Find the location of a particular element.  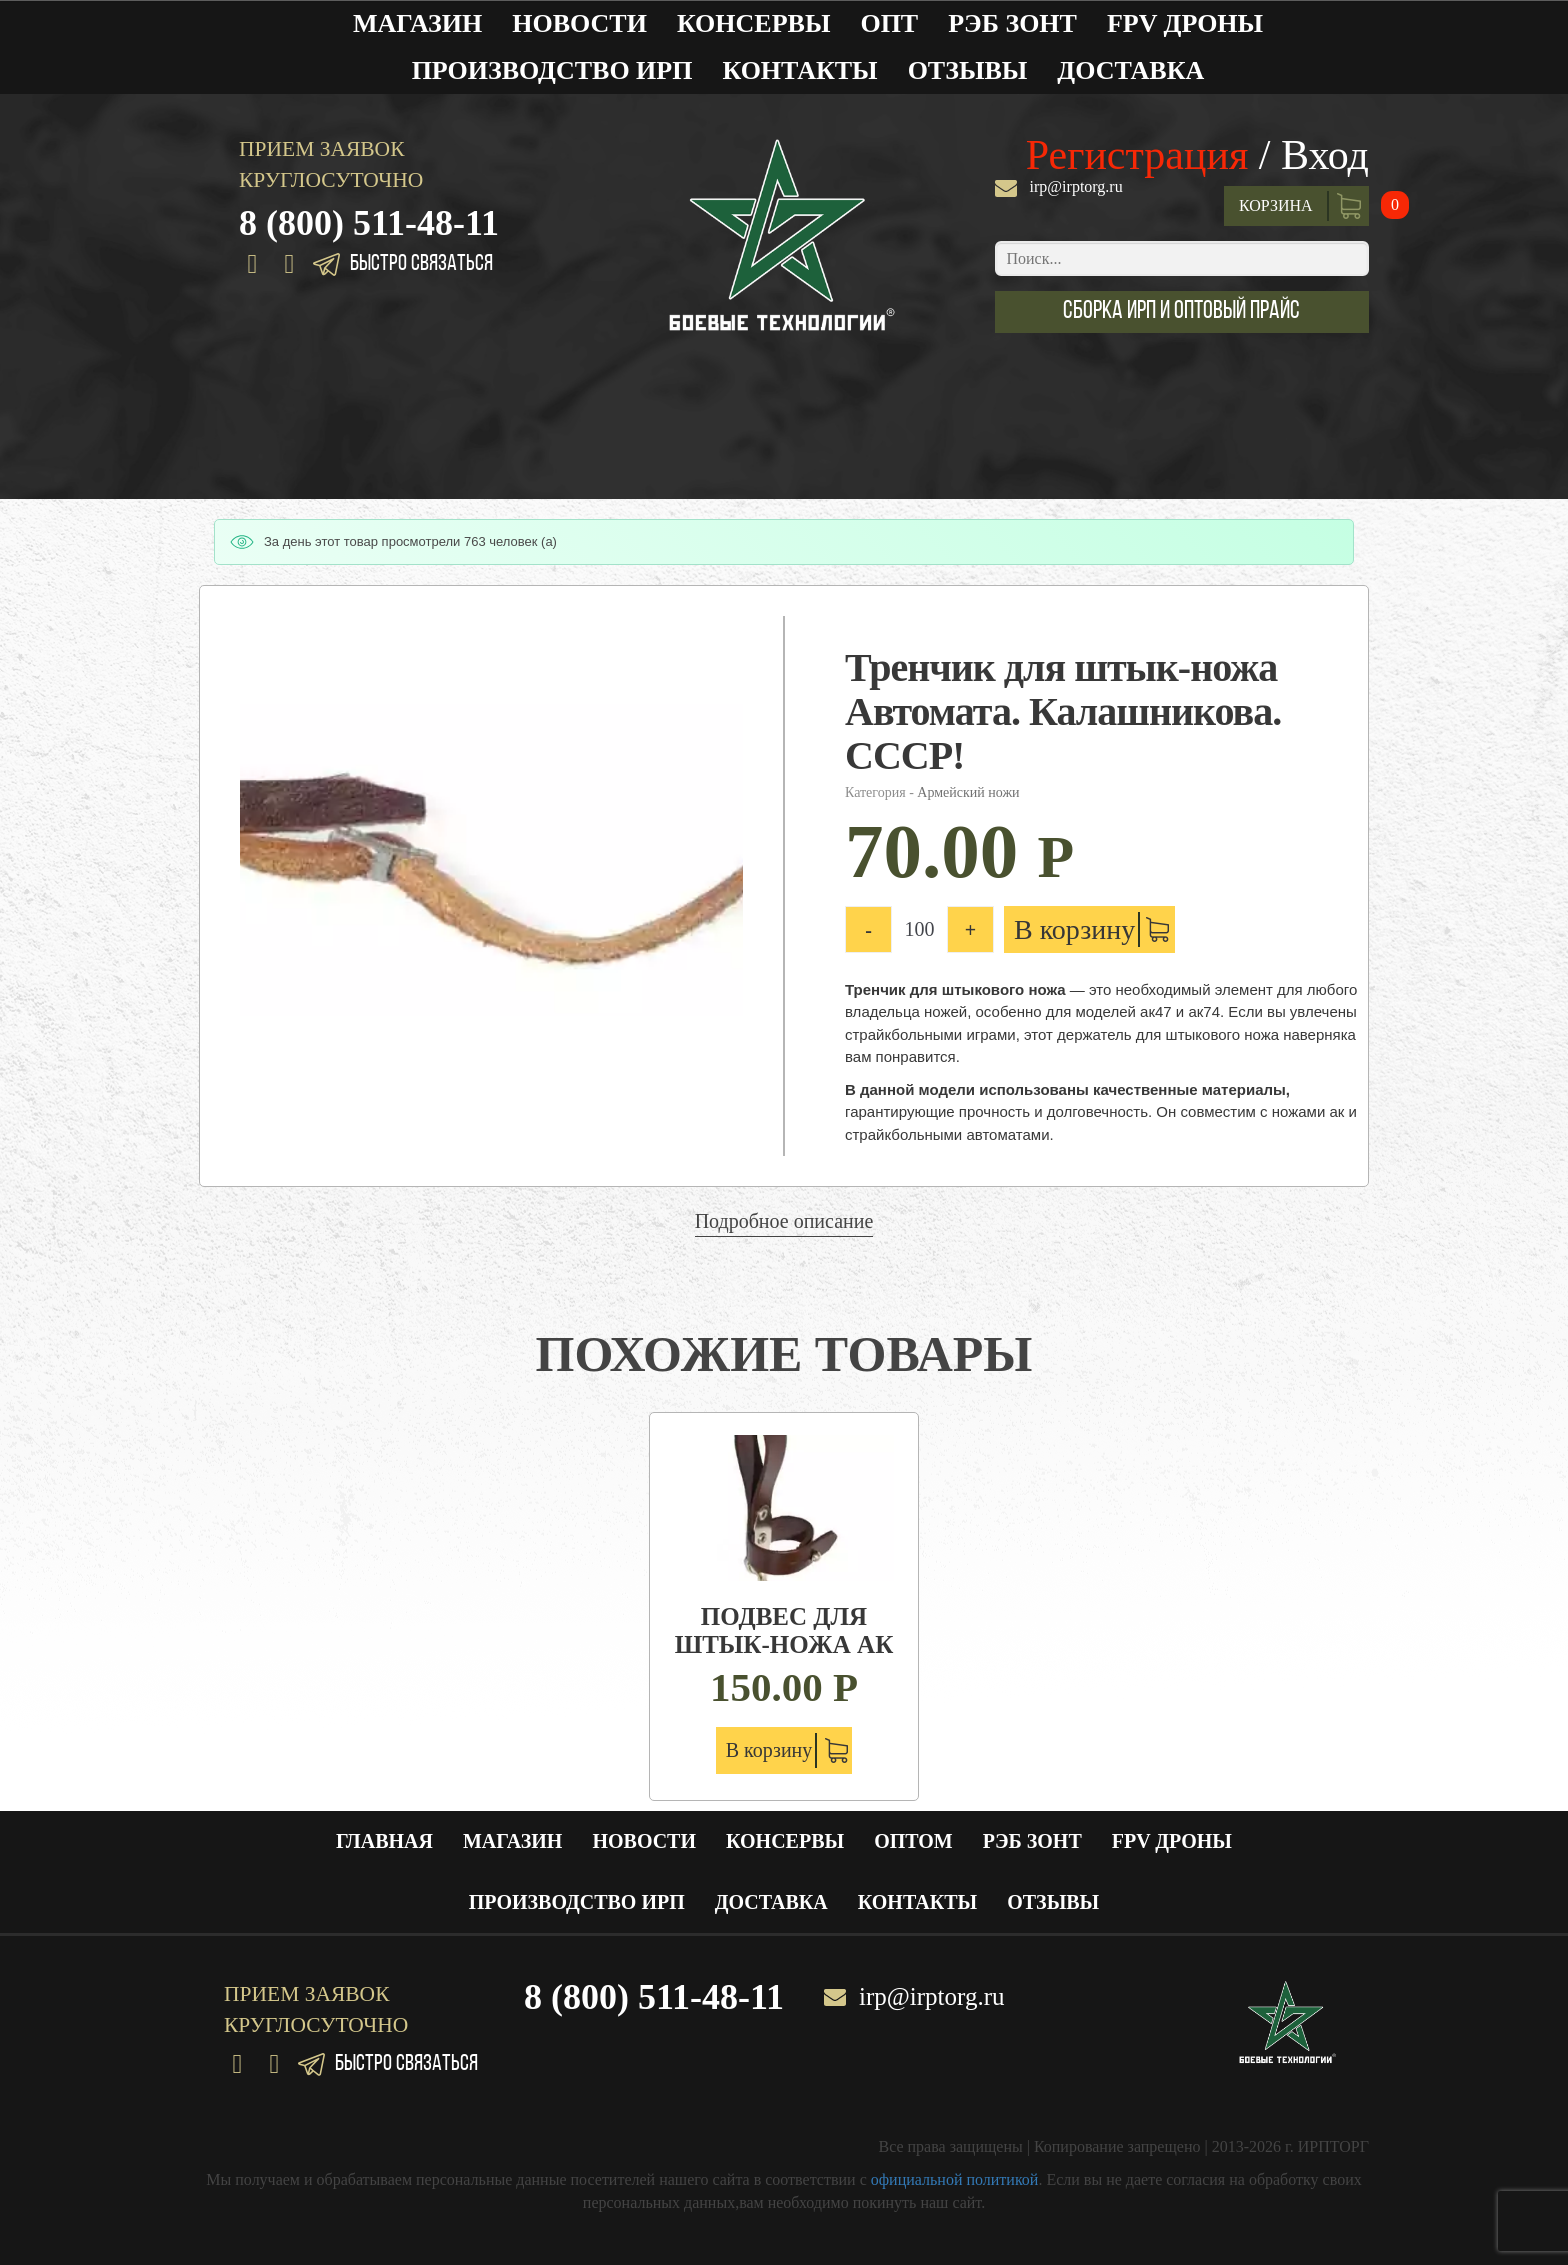

В корзину is located at coordinates (1074, 929).